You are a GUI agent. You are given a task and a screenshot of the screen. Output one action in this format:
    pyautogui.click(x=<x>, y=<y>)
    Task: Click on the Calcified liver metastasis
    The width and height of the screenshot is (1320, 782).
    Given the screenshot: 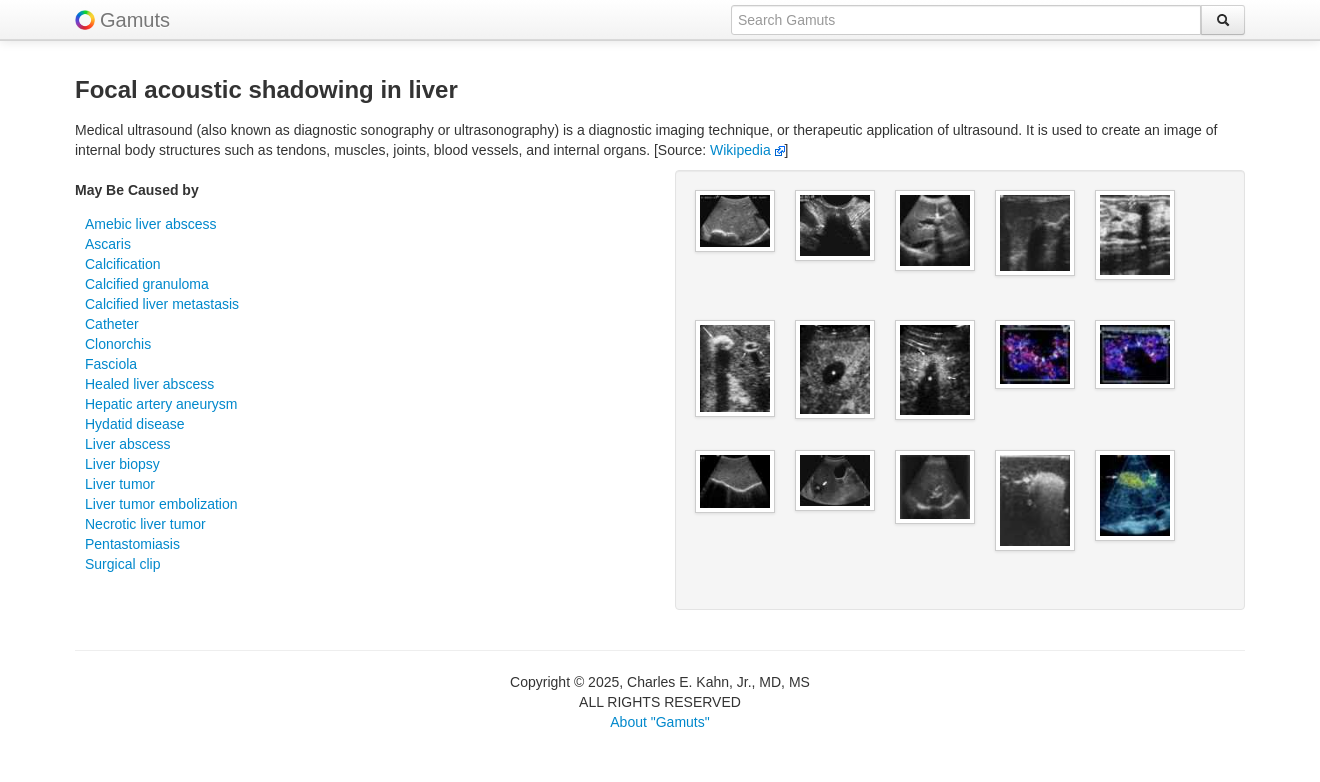 What is the action you would take?
    pyautogui.click(x=162, y=304)
    